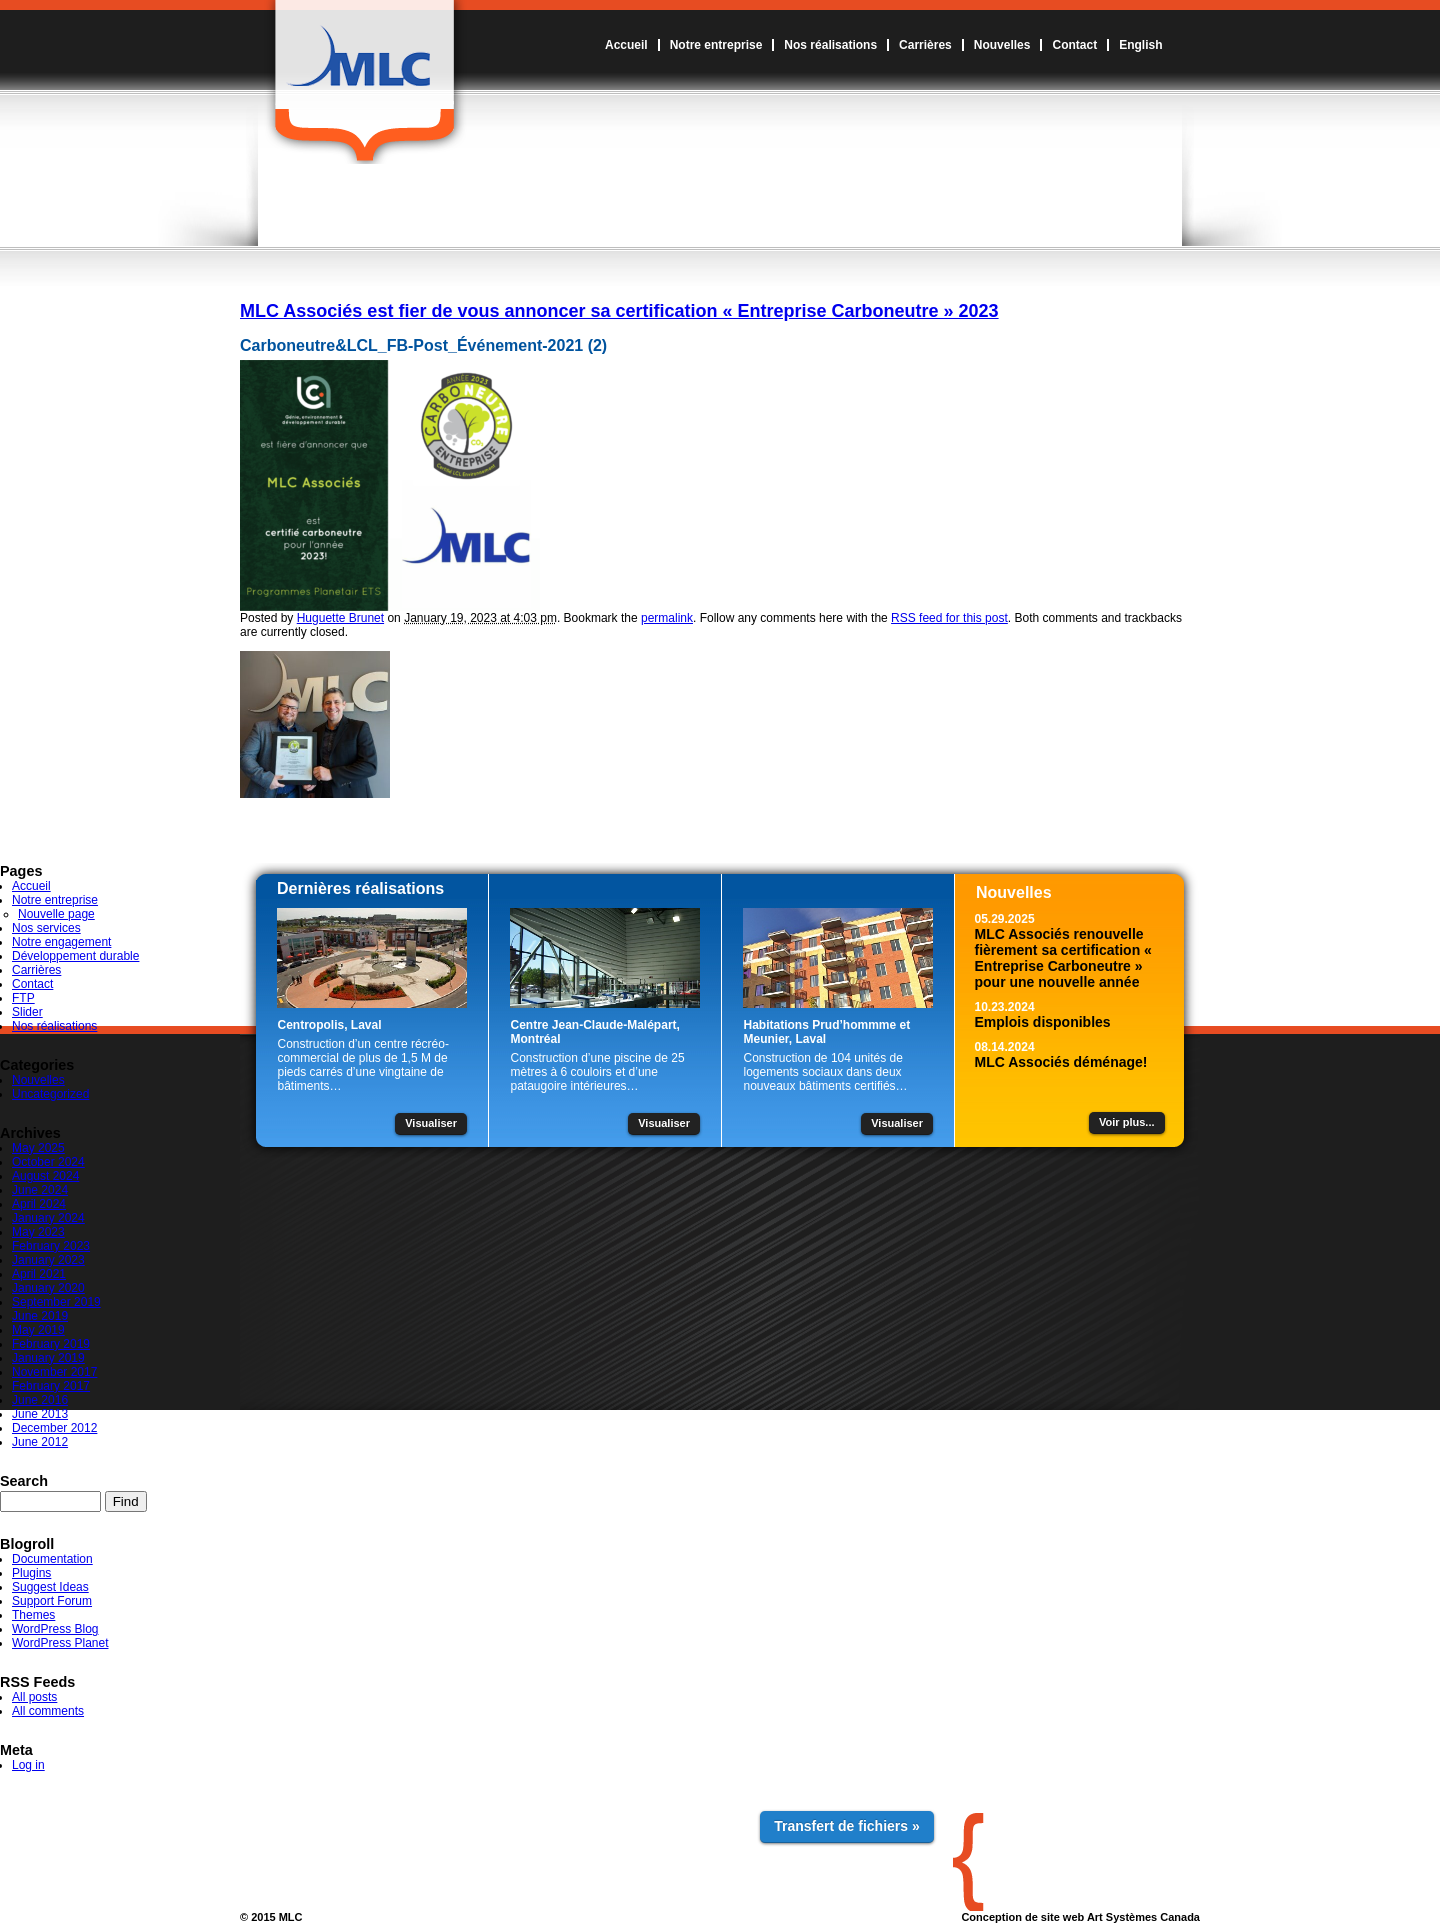 The image size is (1440, 1923). I want to click on Carrières, so click(925, 45).